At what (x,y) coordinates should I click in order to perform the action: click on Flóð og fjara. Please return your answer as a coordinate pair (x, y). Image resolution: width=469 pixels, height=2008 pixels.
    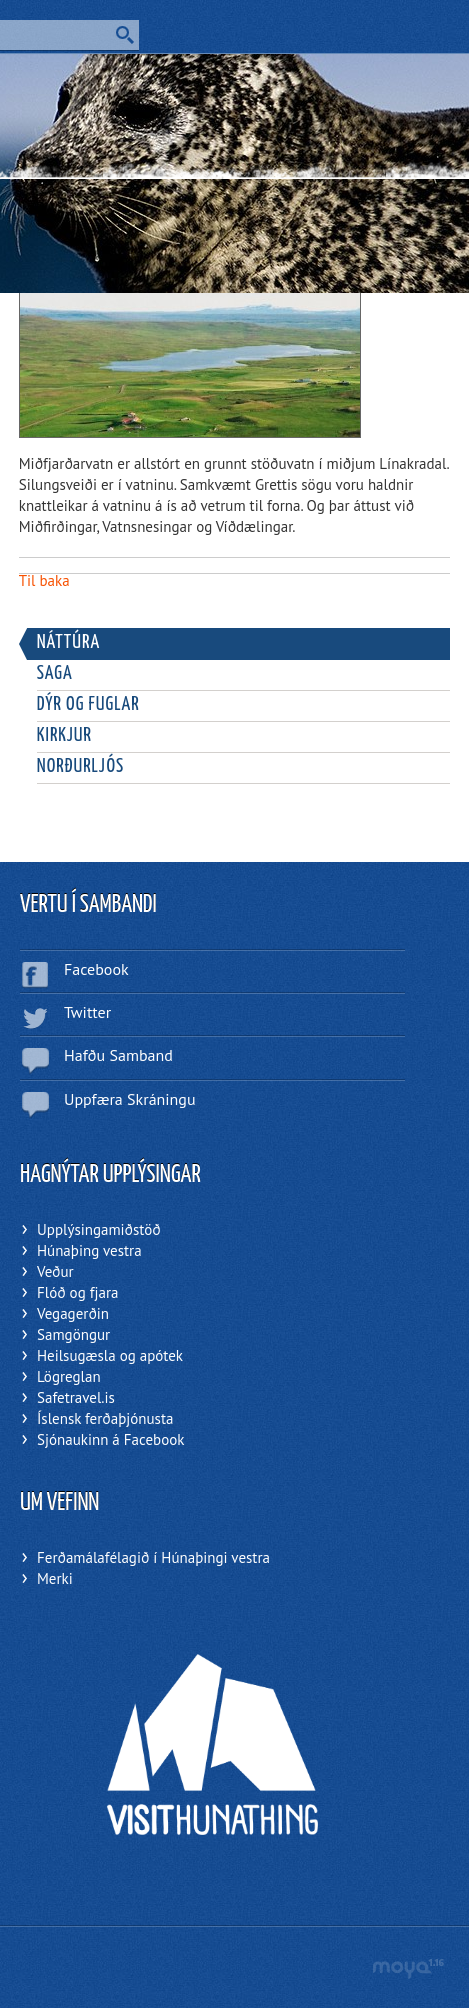
    Looking at the image, I should click on (77, 1292).